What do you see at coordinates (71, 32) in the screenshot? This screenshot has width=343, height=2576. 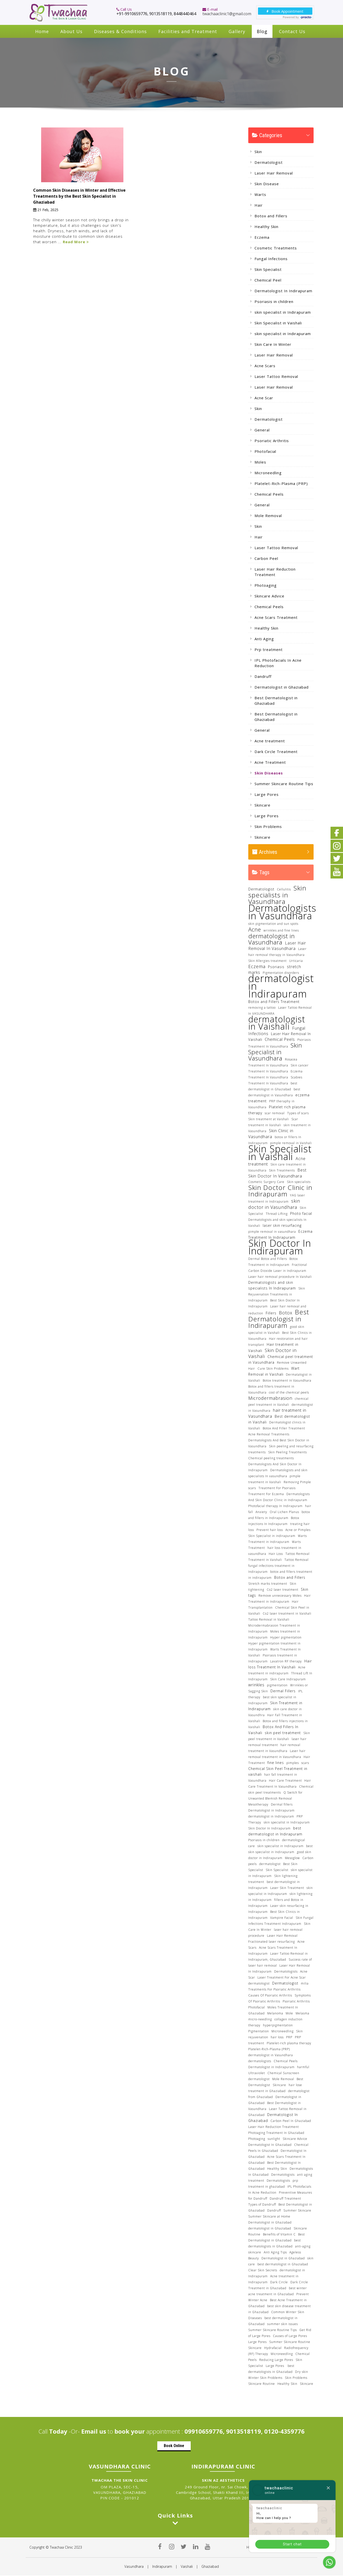 I see `About Us` at bounding box center [71, 32].